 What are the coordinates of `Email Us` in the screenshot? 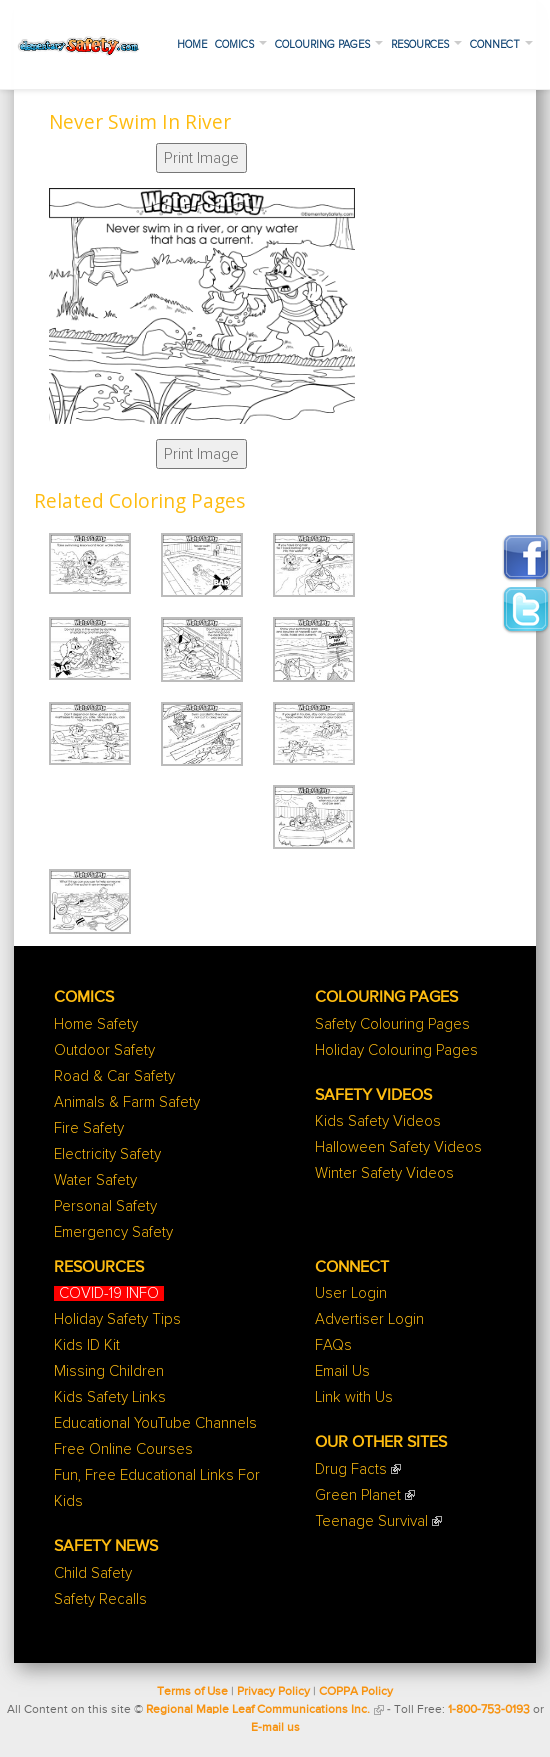 It's located at (342, 1371).